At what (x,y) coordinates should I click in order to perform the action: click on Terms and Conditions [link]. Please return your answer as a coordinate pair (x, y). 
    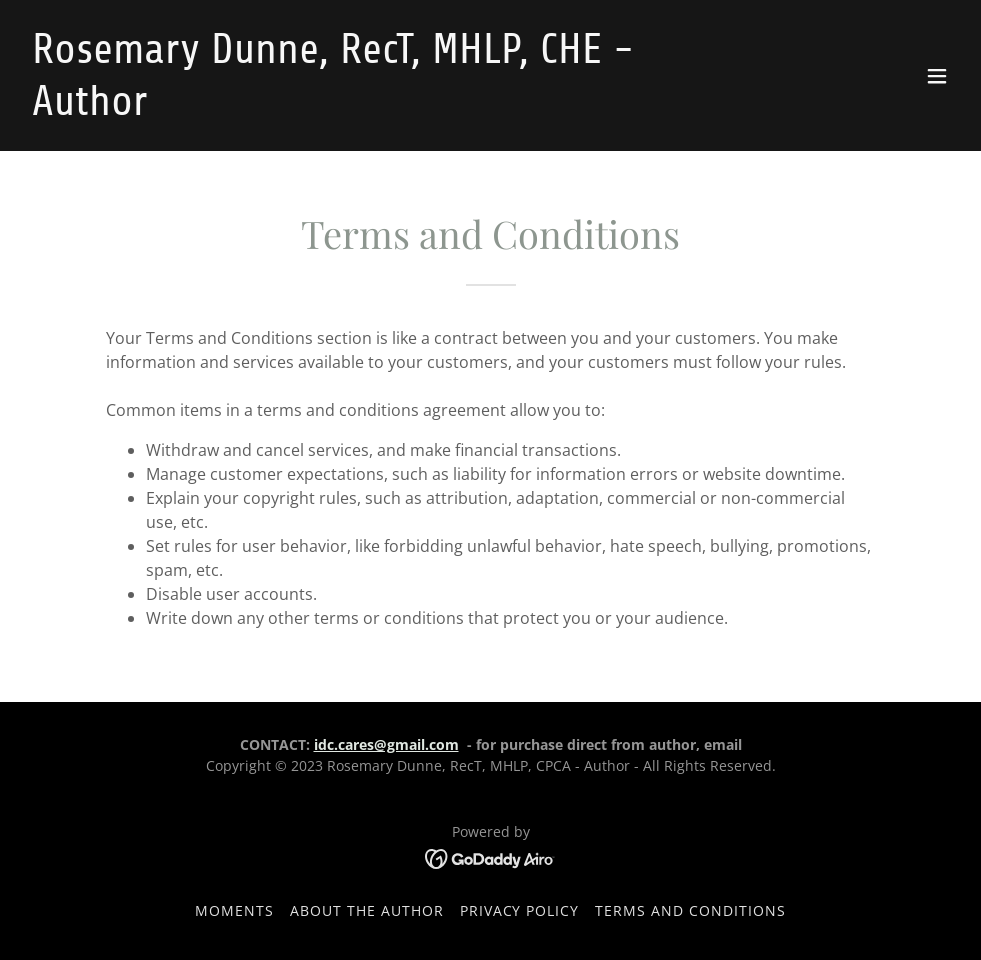
    Looking at the image, I should click on (690, 910).